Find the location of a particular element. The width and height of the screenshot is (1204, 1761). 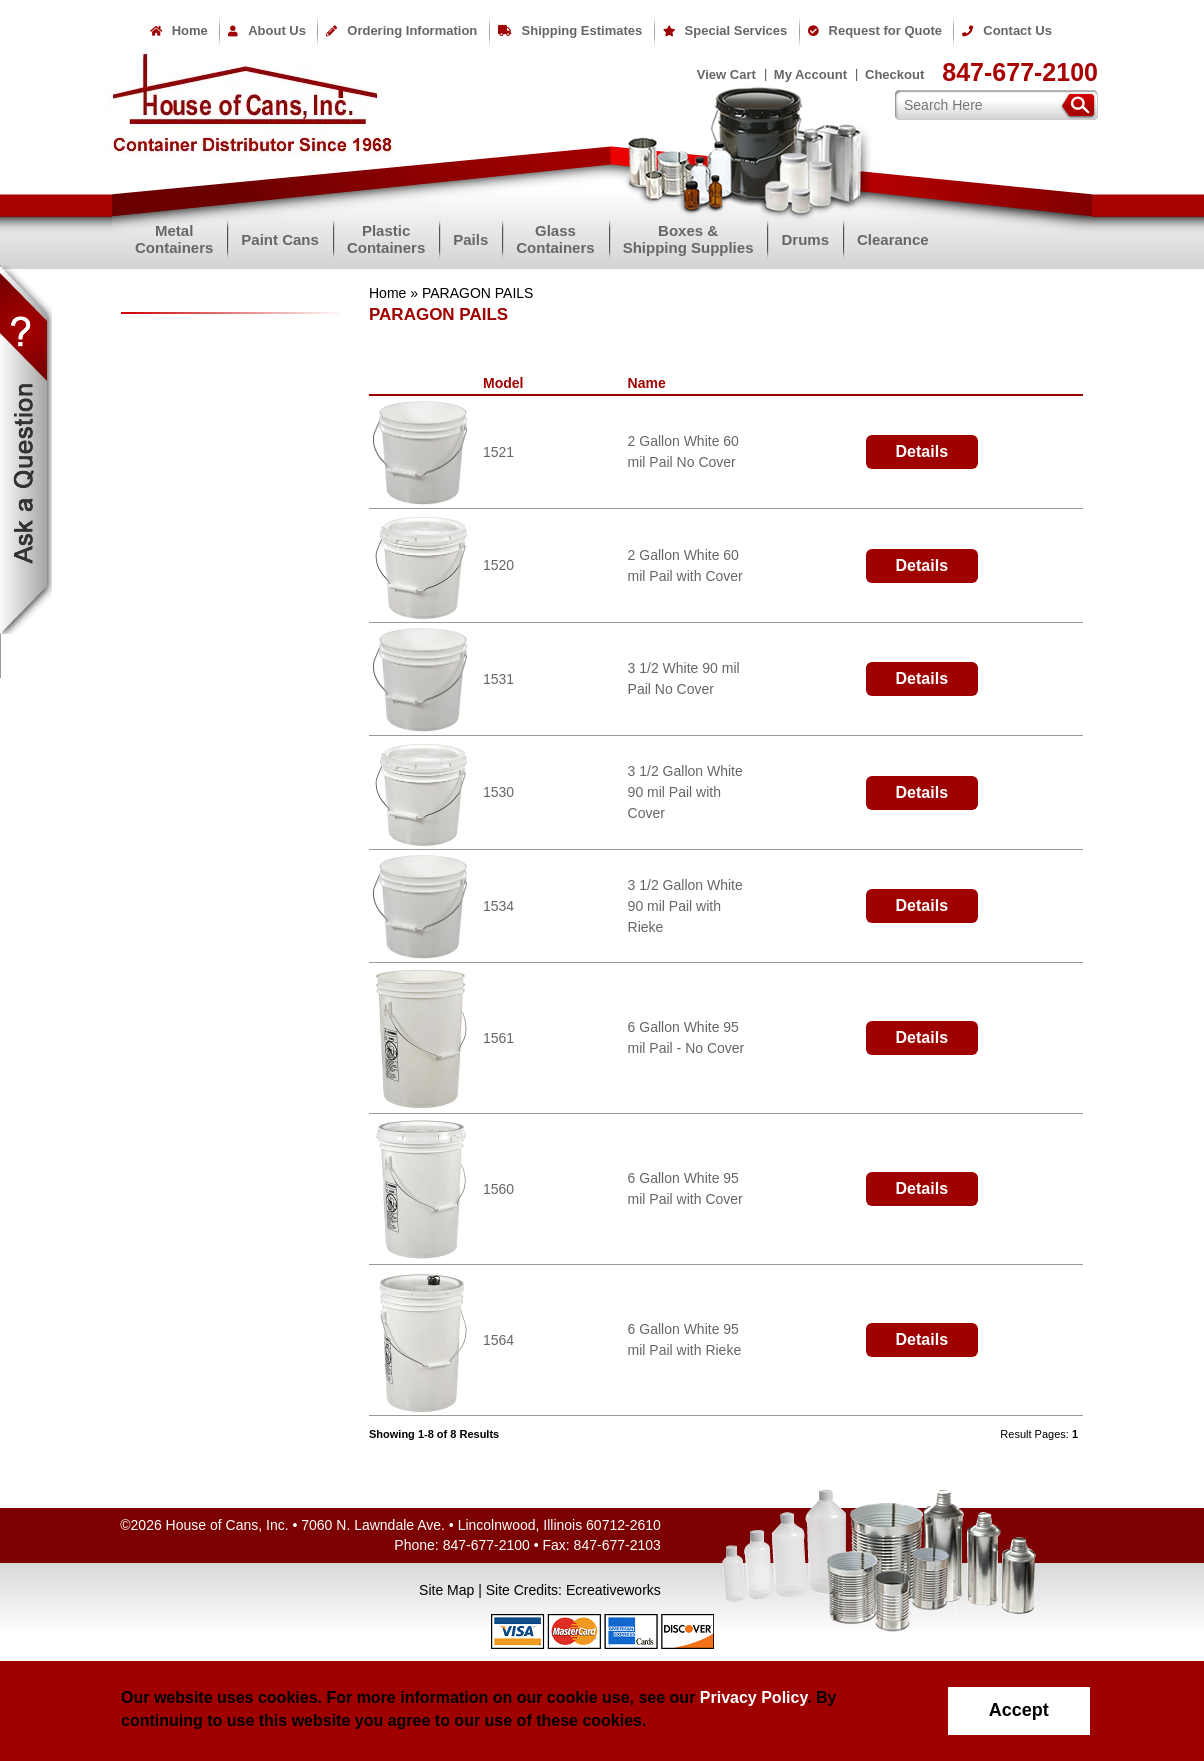

847-677-2100 is located at coordinates (1020, 72).